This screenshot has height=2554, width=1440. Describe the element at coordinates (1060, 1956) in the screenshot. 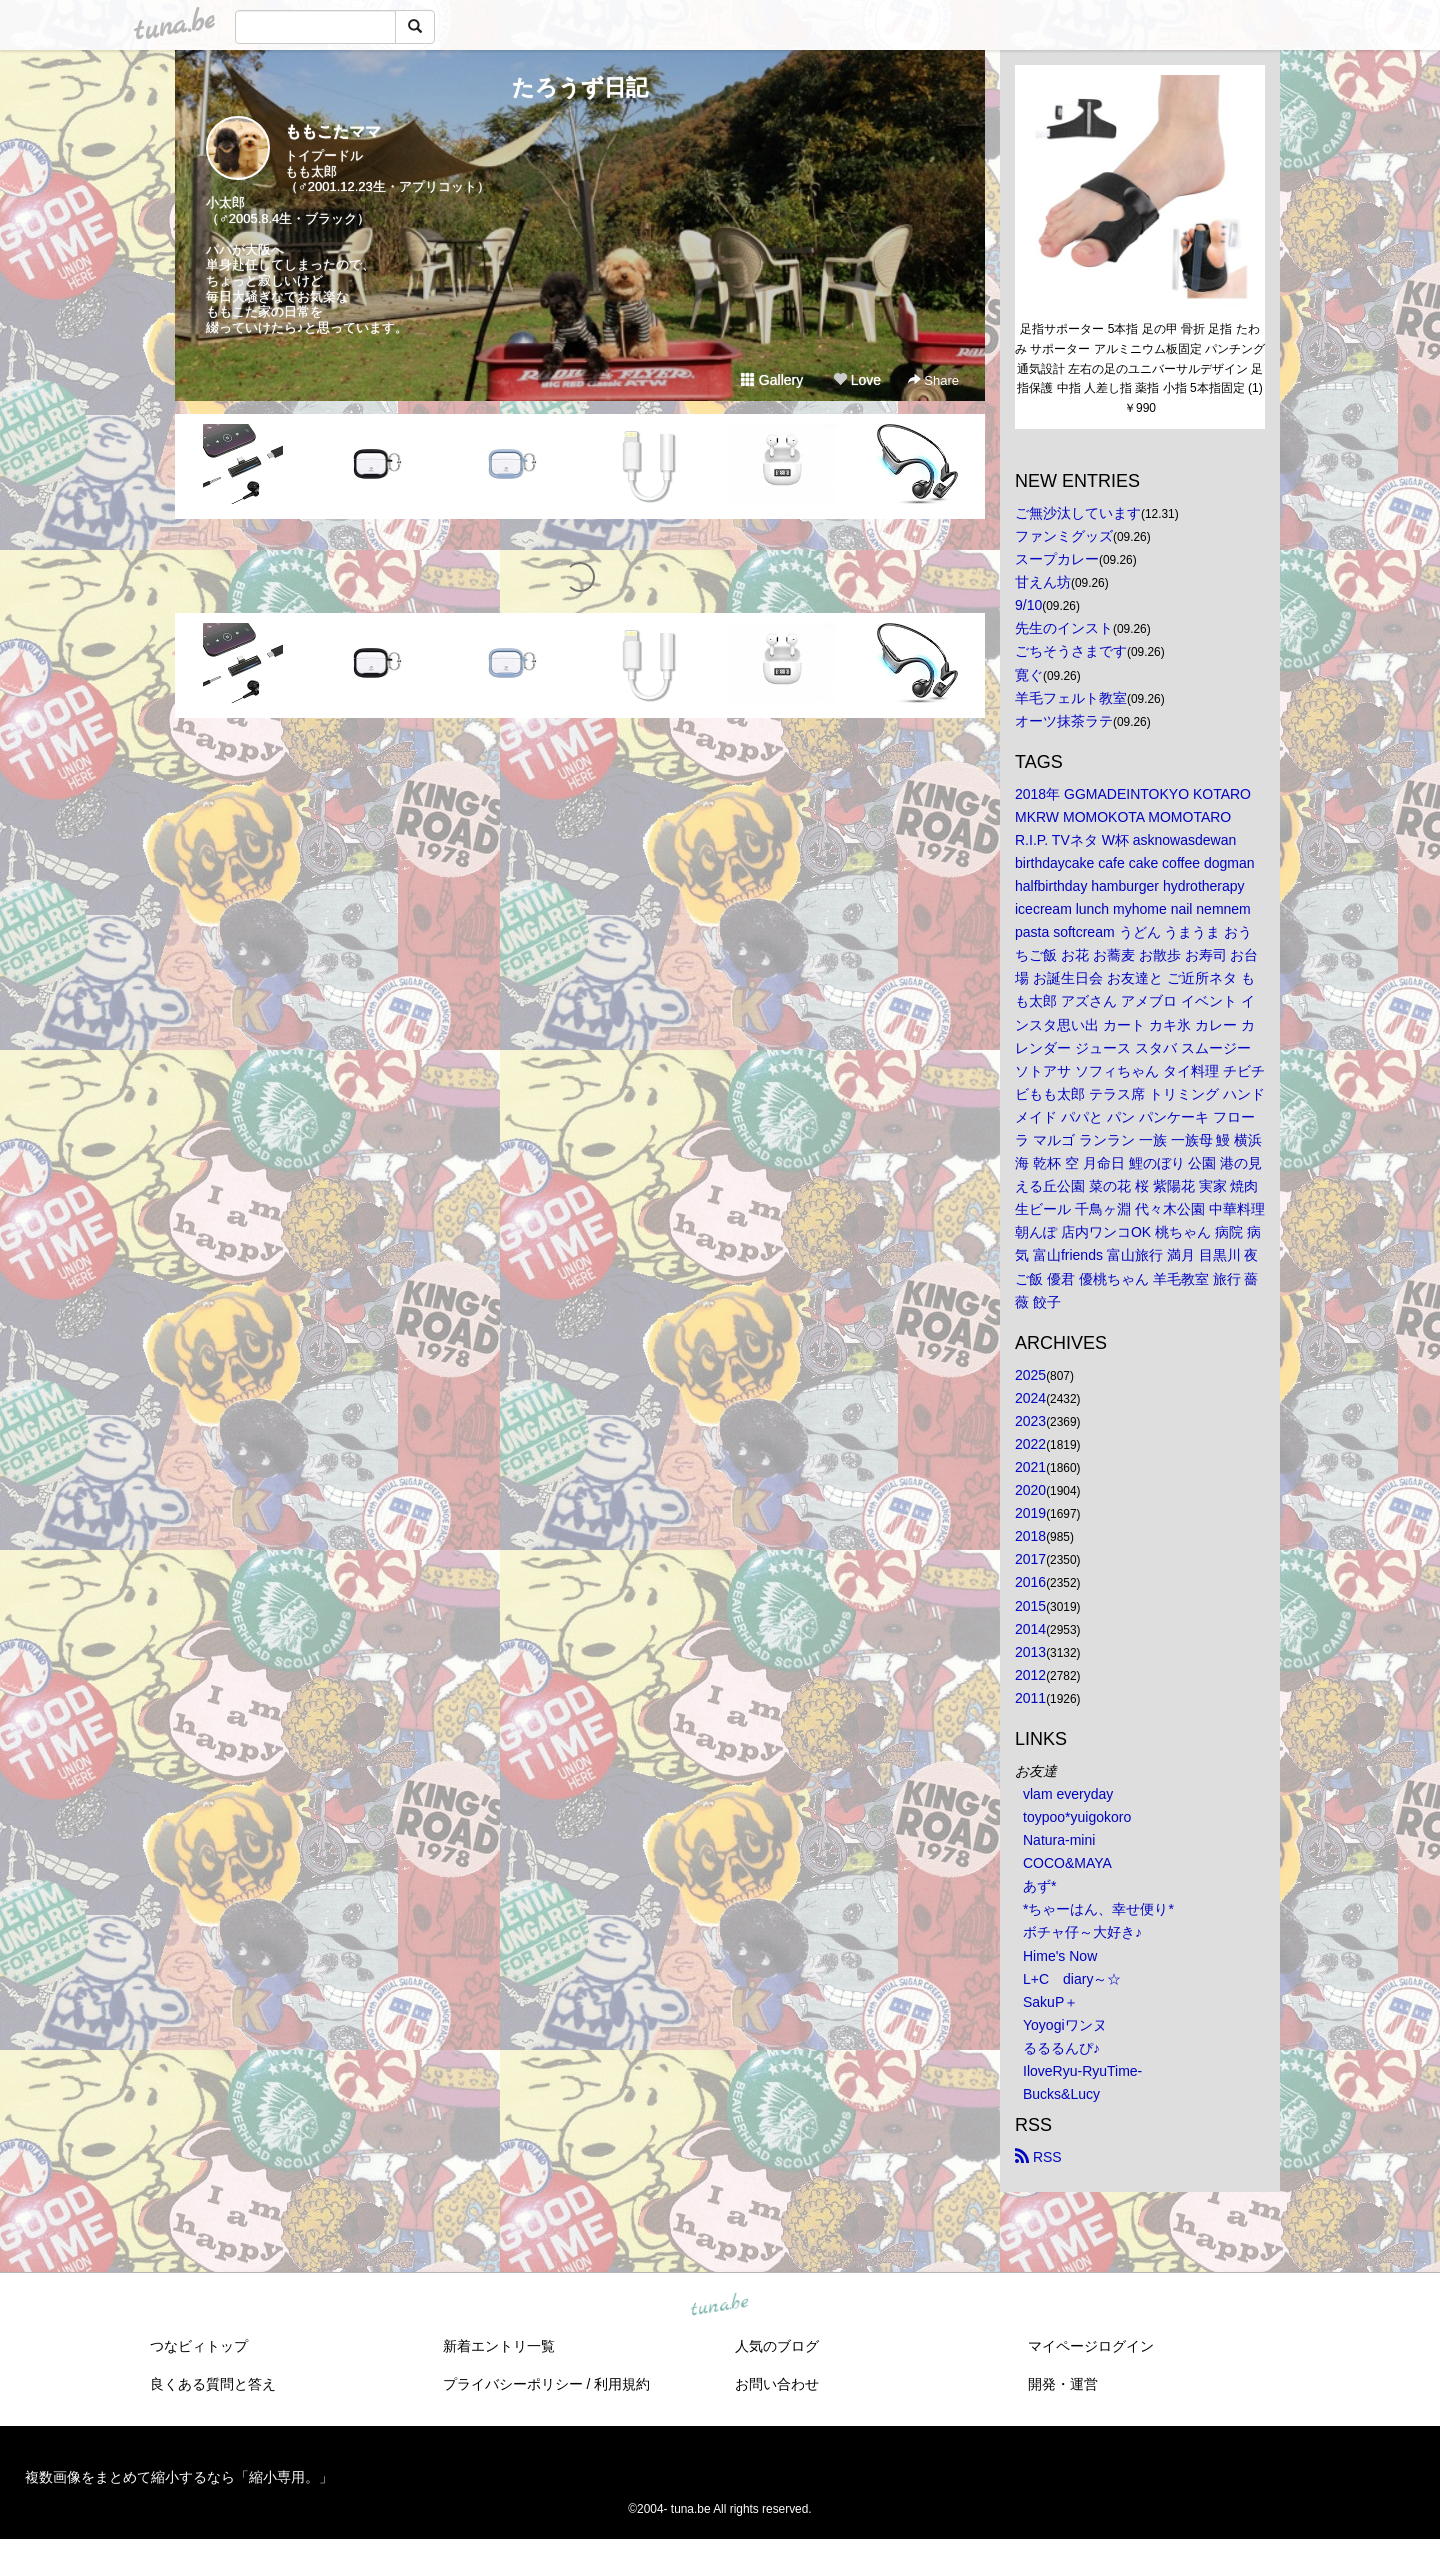

I see `Hime's Now` at that location.